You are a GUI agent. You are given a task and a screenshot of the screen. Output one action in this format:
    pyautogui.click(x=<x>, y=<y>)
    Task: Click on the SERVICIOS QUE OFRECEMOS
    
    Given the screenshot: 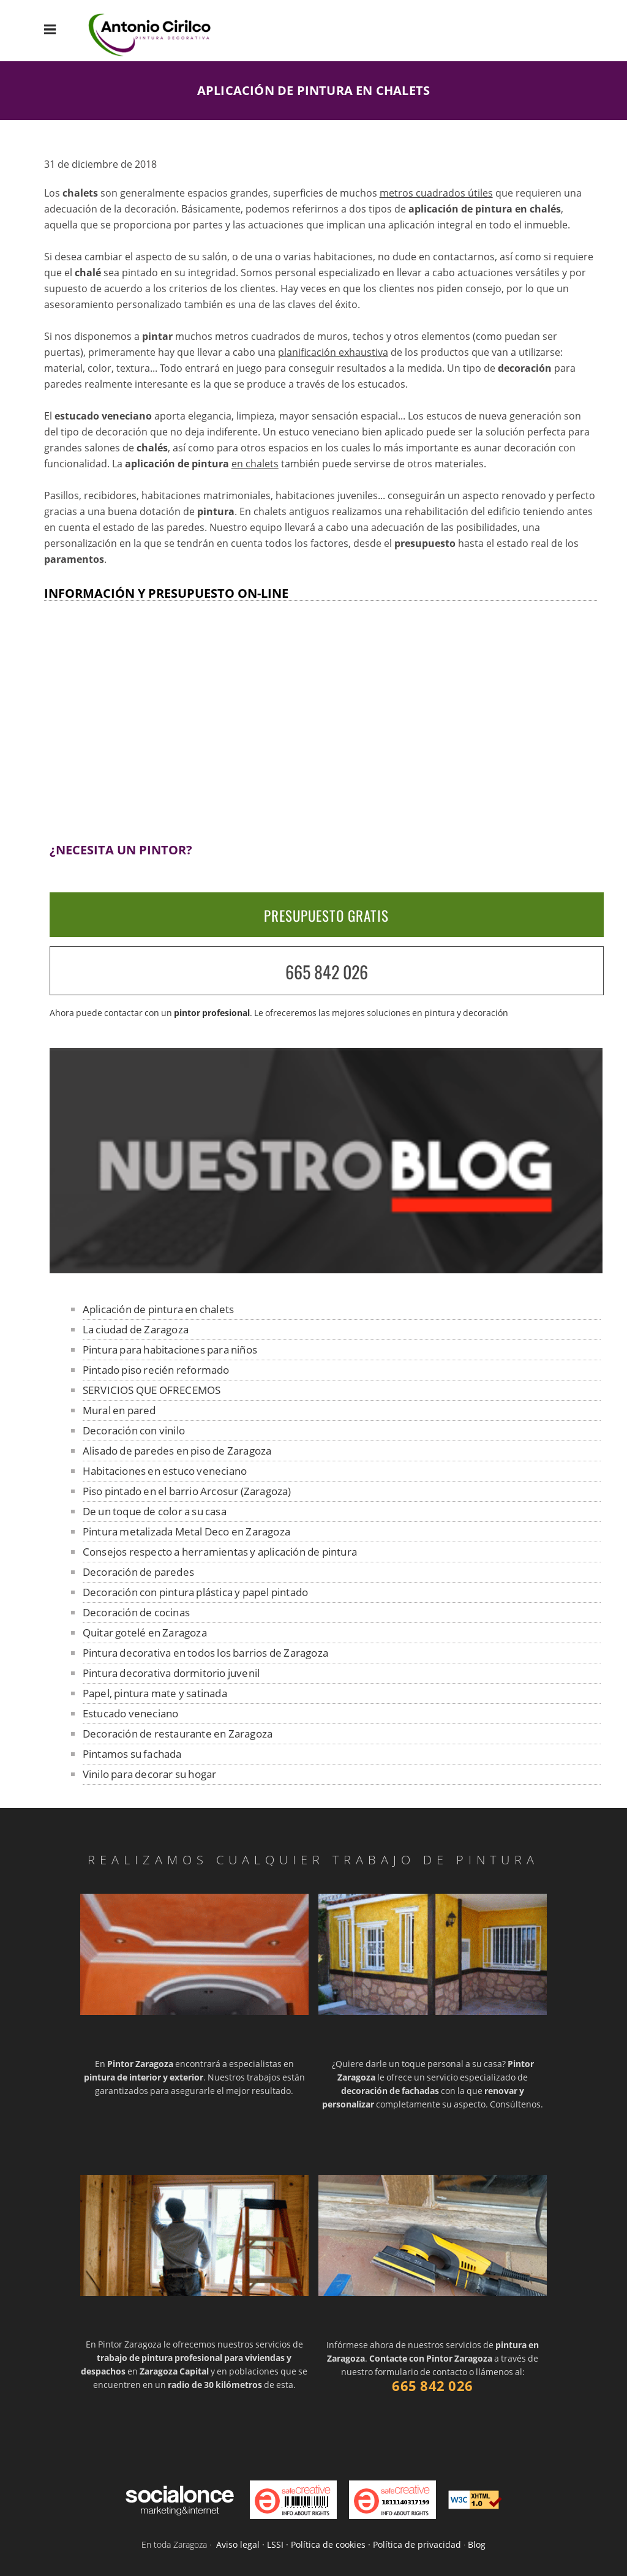 What is the action you would take?
    pyautogui.click(x=152, y=1390)
    